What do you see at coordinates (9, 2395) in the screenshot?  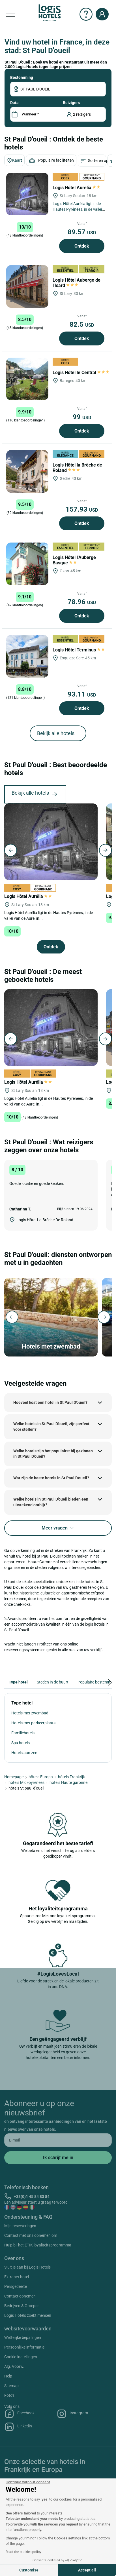 I see `Foto's` at bounding box center [9, 2395].